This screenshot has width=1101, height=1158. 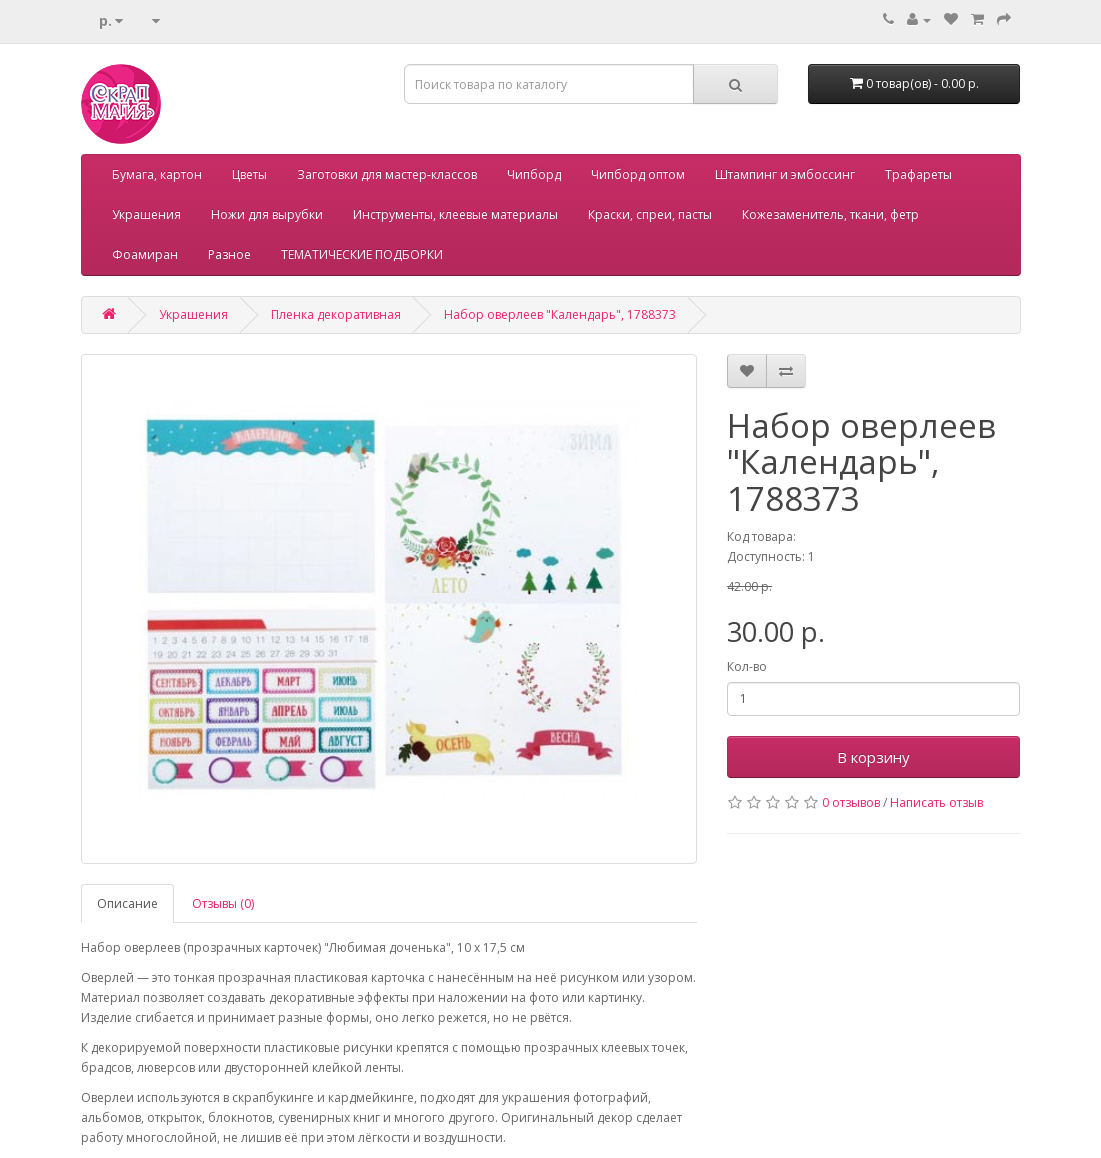 I want to click on Чипборд, so click(x=534, y=174).